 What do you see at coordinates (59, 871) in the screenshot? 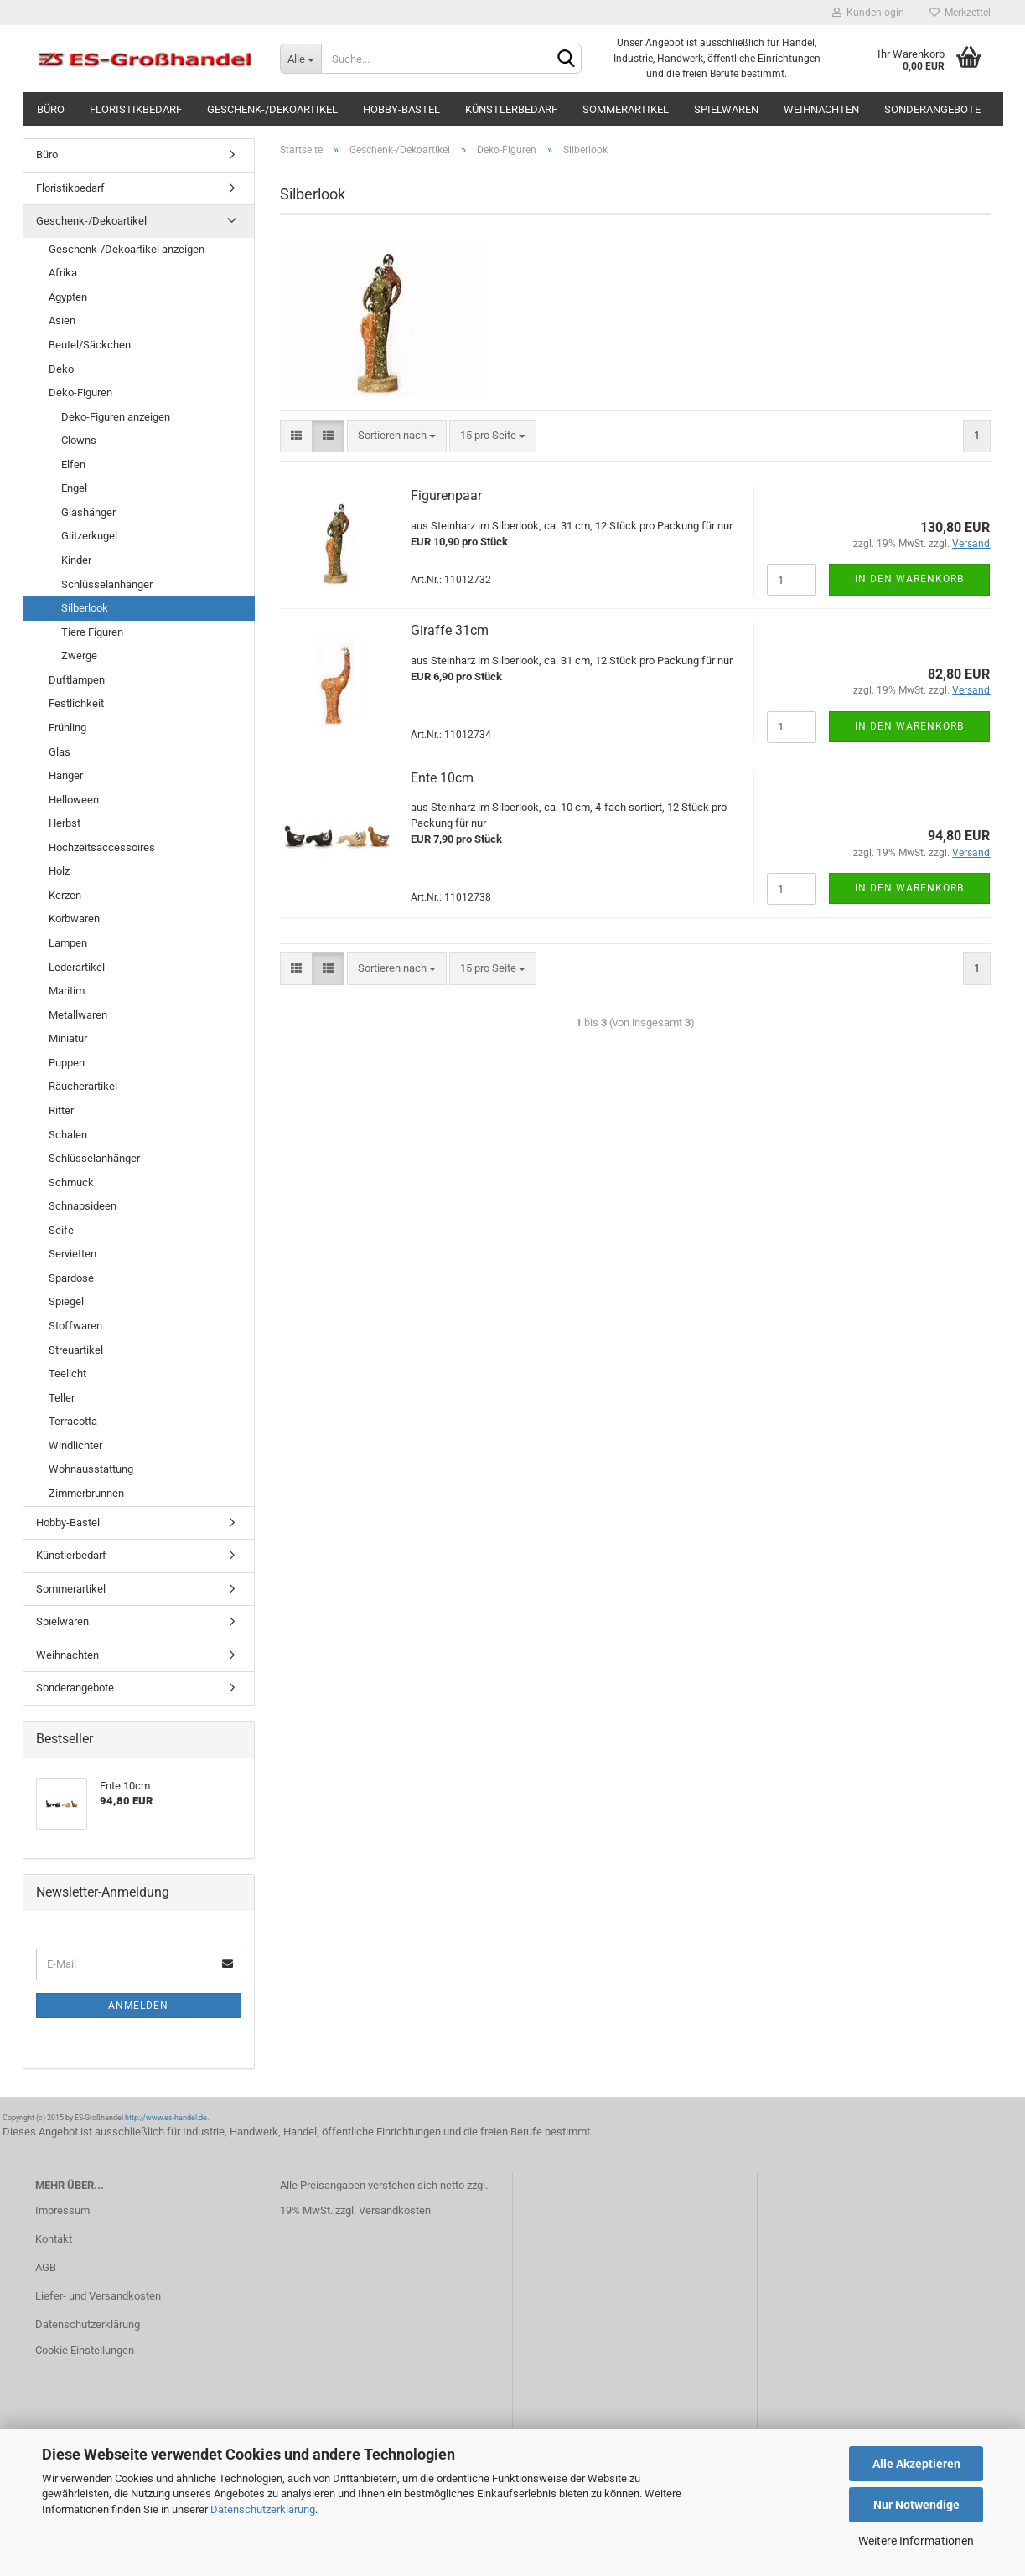
I see `Holz` at bounding box center [59, 871].